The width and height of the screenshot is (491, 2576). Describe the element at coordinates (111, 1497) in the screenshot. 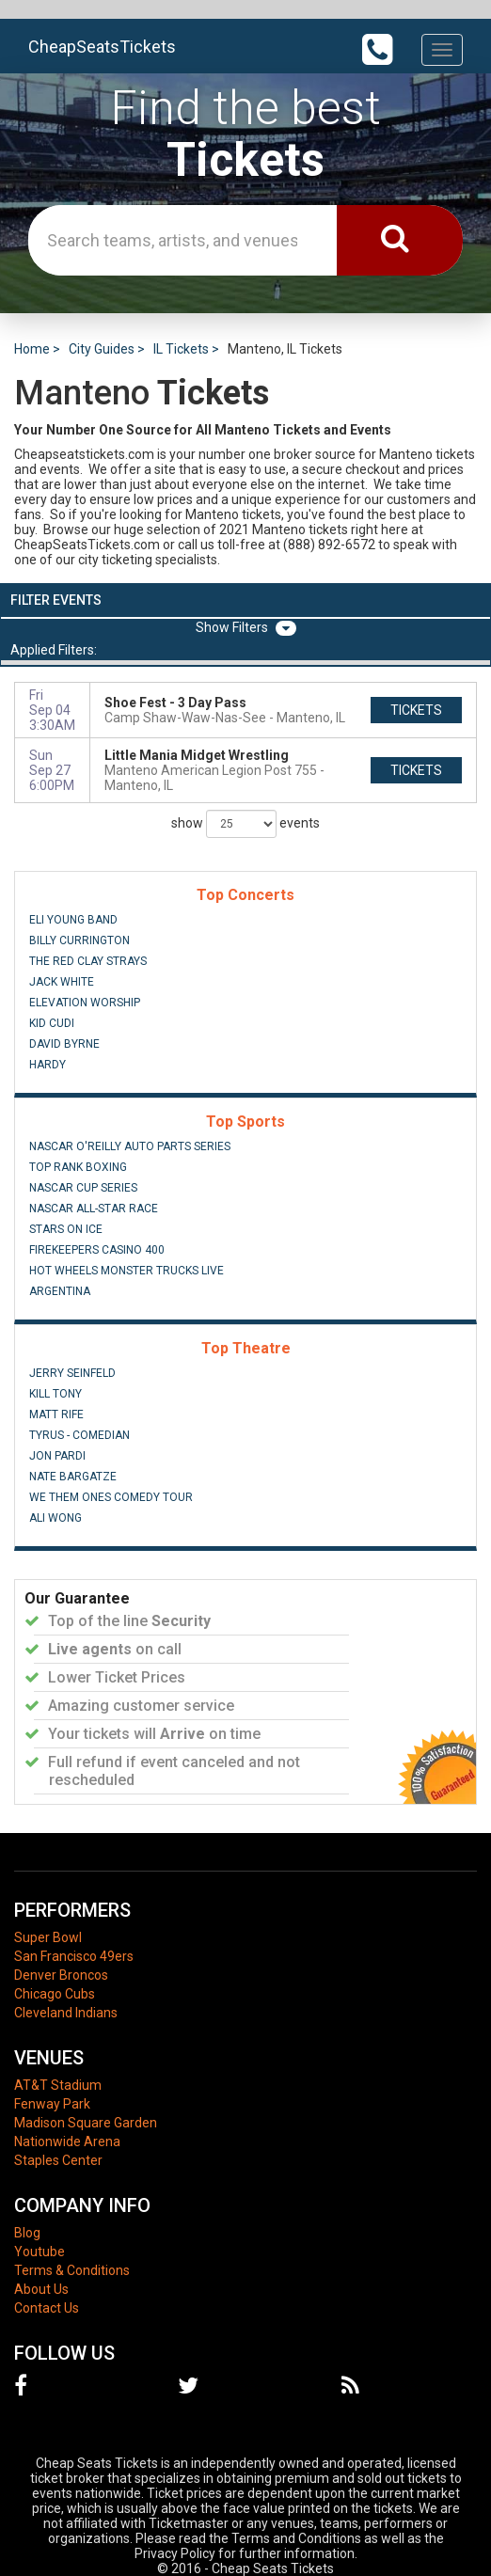

I see `We Them Ones Comedy Tour` at that location.